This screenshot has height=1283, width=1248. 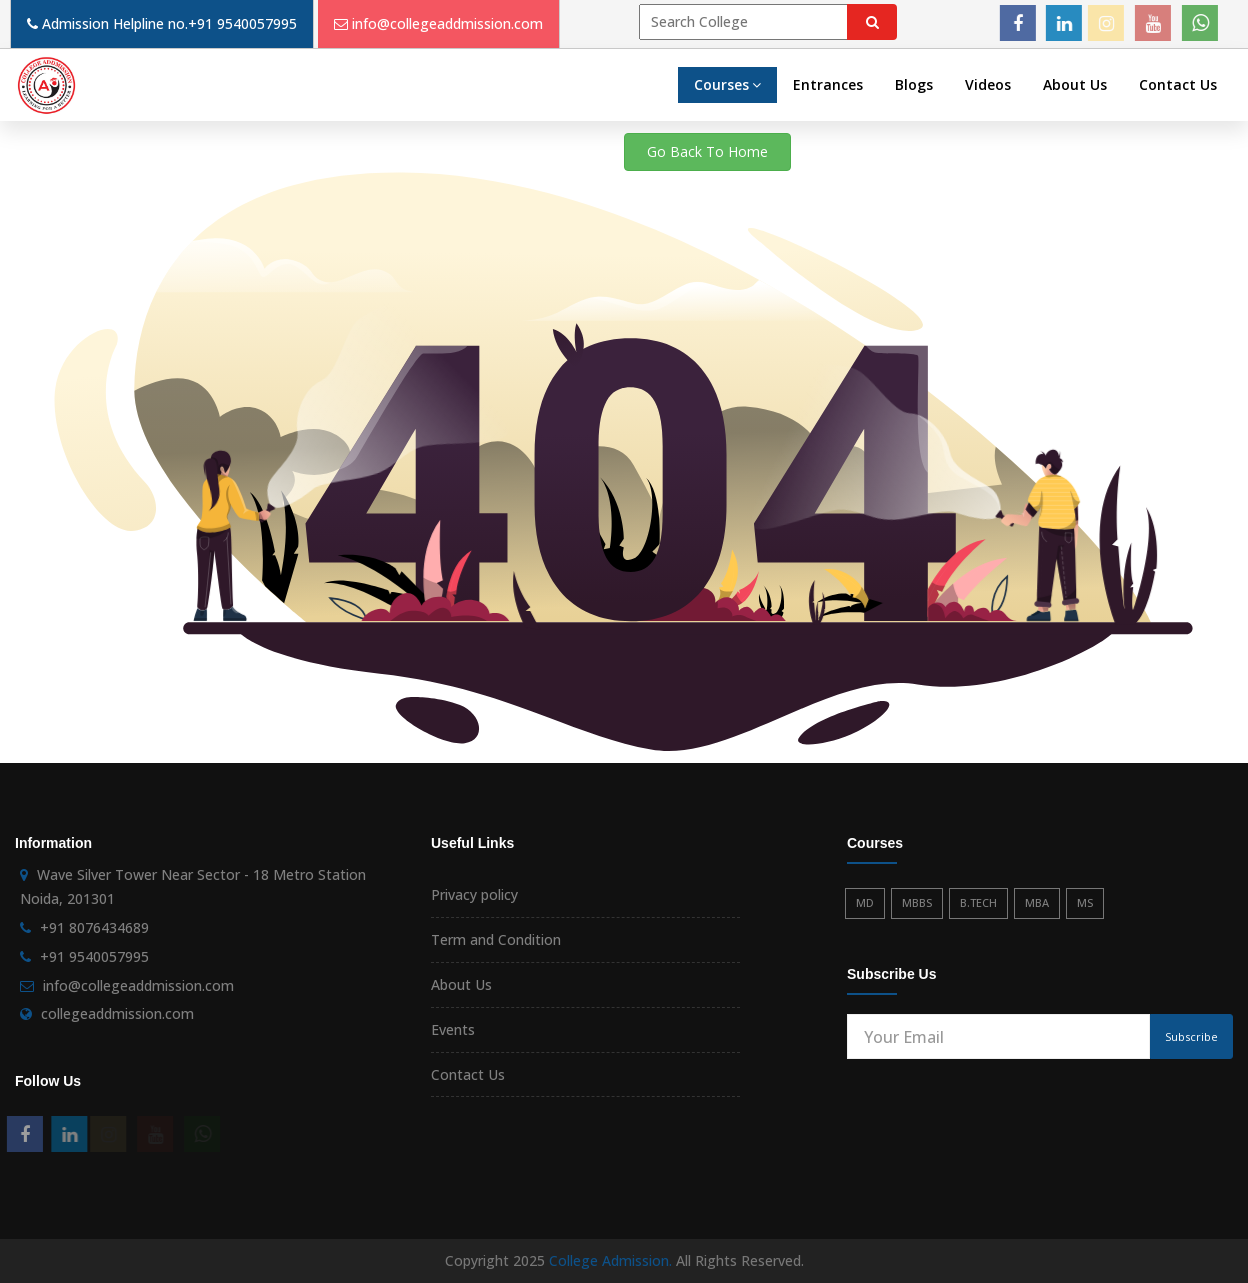 What do you see at coordinates (988, 84) in the screenshot?
I see `Videos` at bounding box center [988, 84].